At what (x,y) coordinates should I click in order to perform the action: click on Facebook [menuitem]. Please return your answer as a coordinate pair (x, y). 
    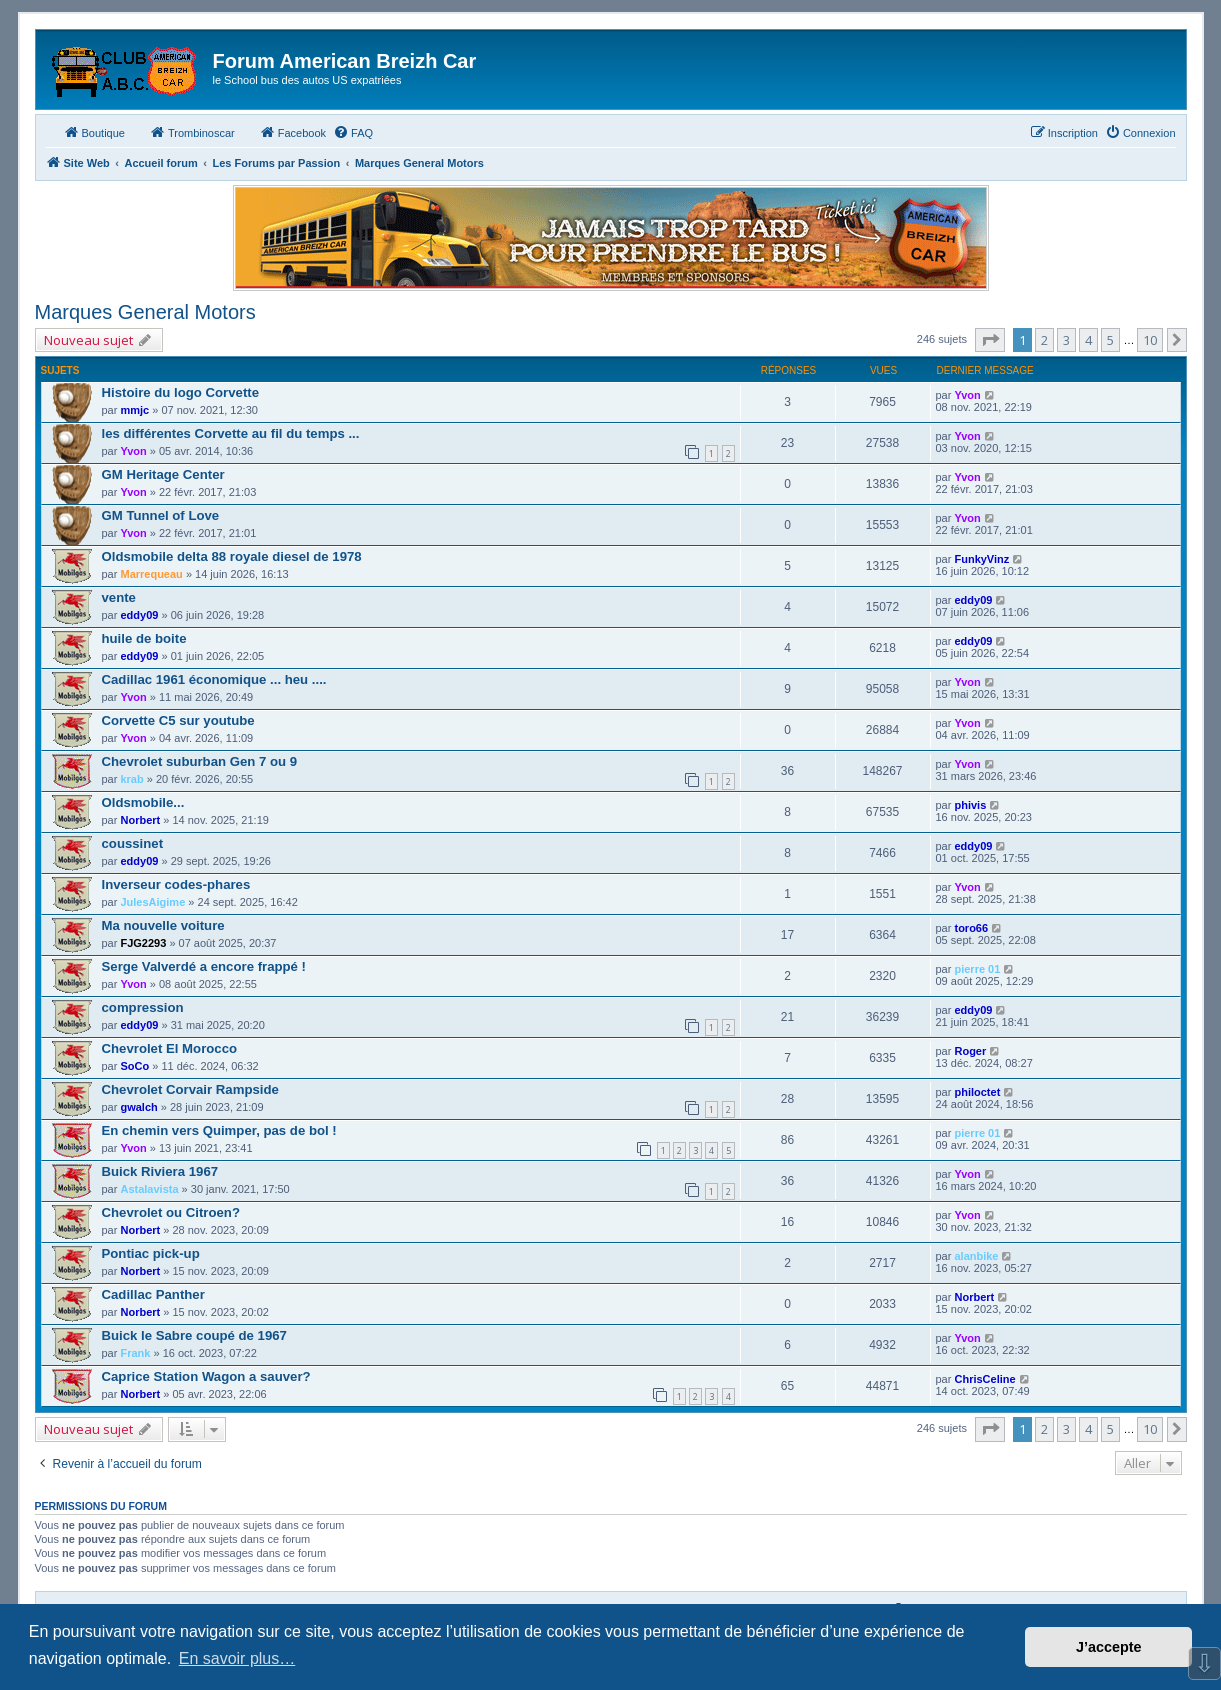
    Looking at the image, I should click on (293, 132).